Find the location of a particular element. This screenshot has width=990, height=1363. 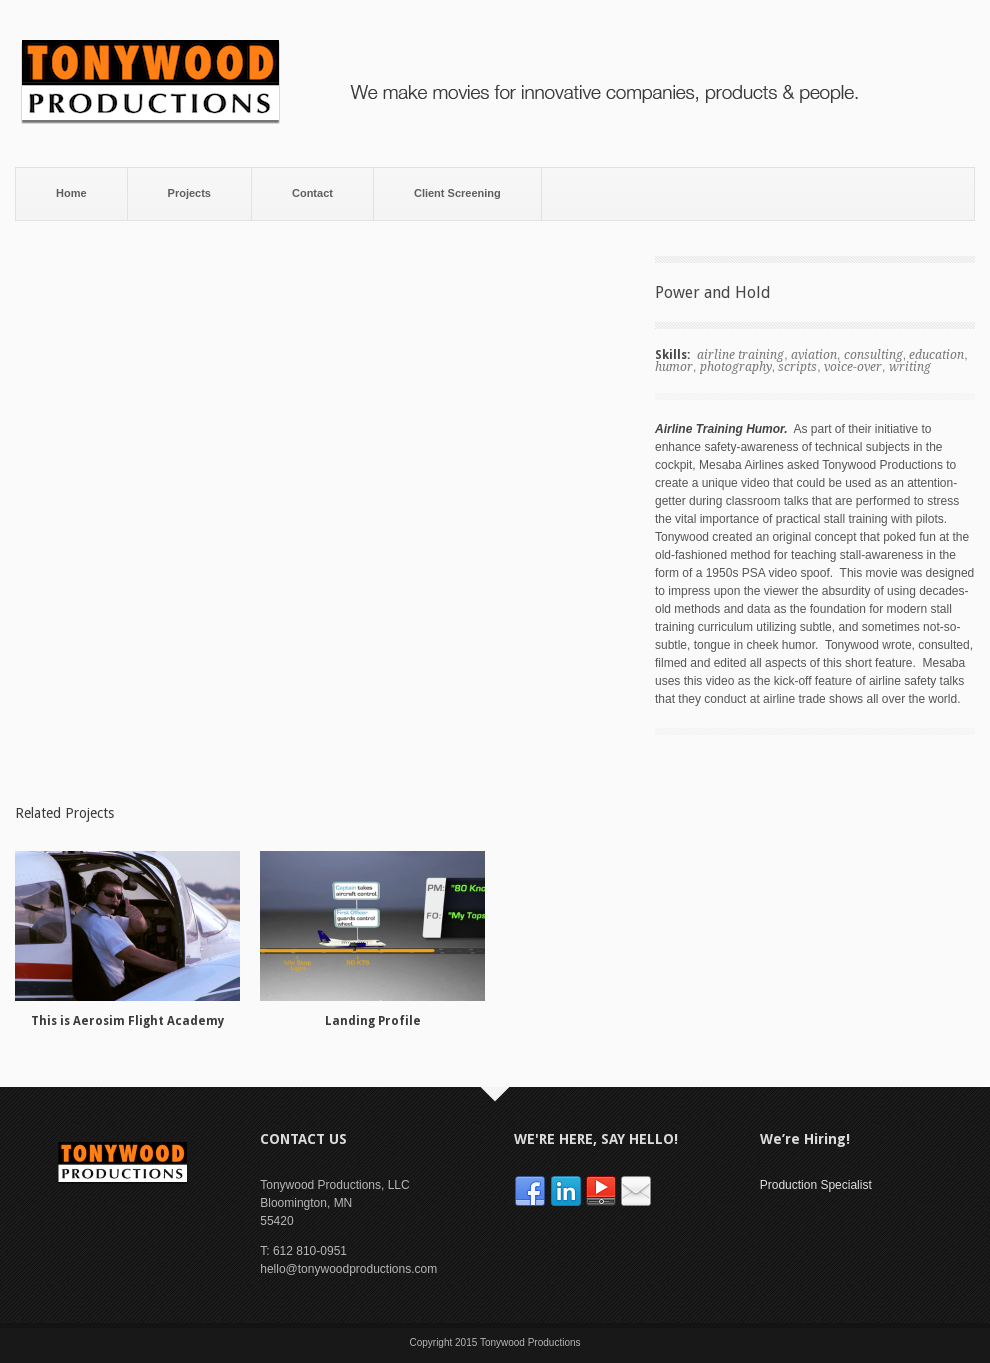

writing is located at coordinates (910, 367).